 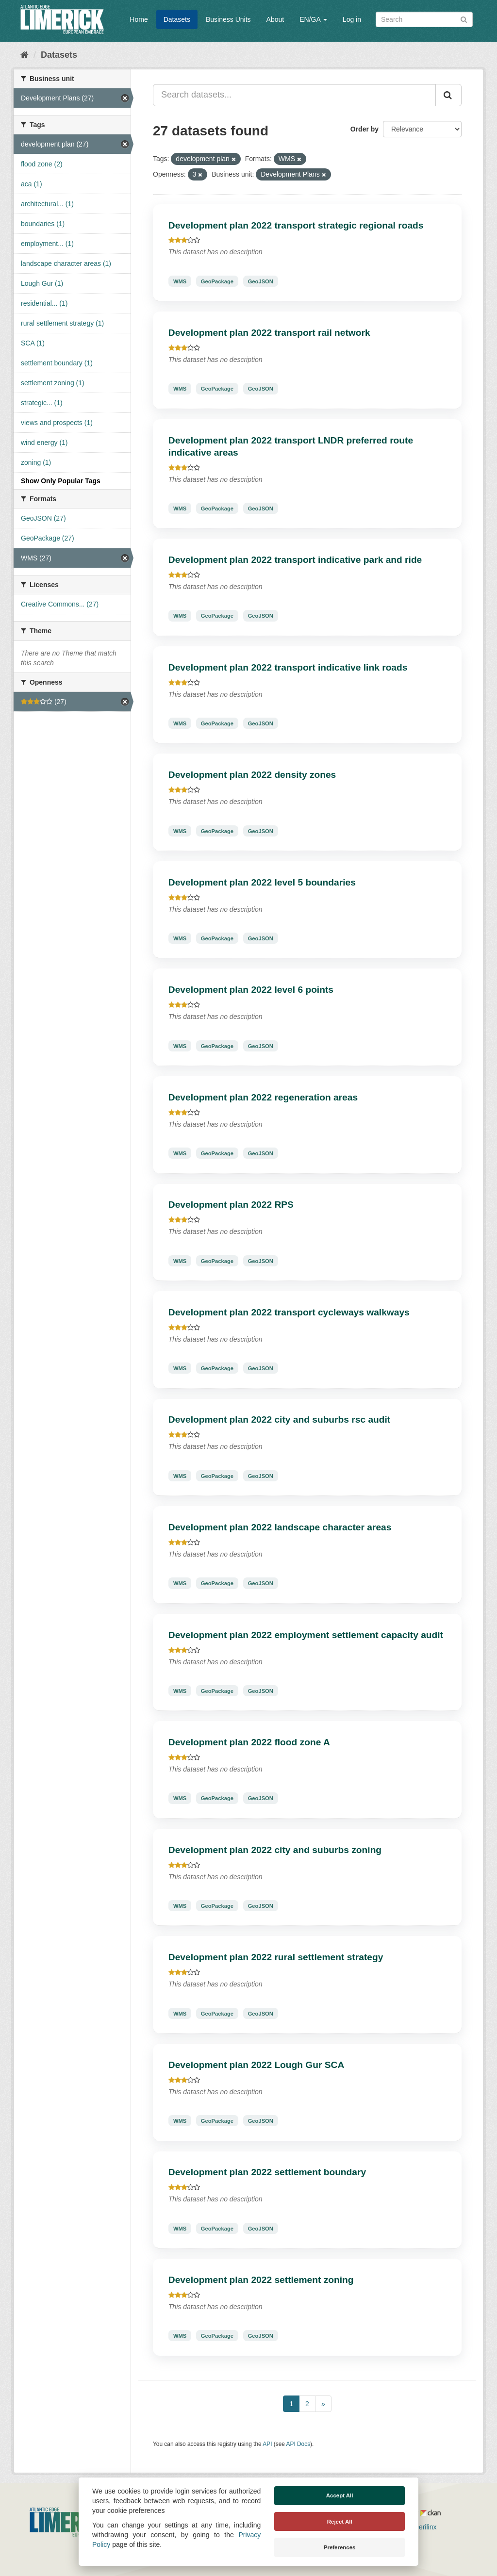 What do you see at coordinates (305, 1635) in the screenshot?
I see `Development plan 2022 employment settlement capacity audit` at bounding box center [305, 1635].